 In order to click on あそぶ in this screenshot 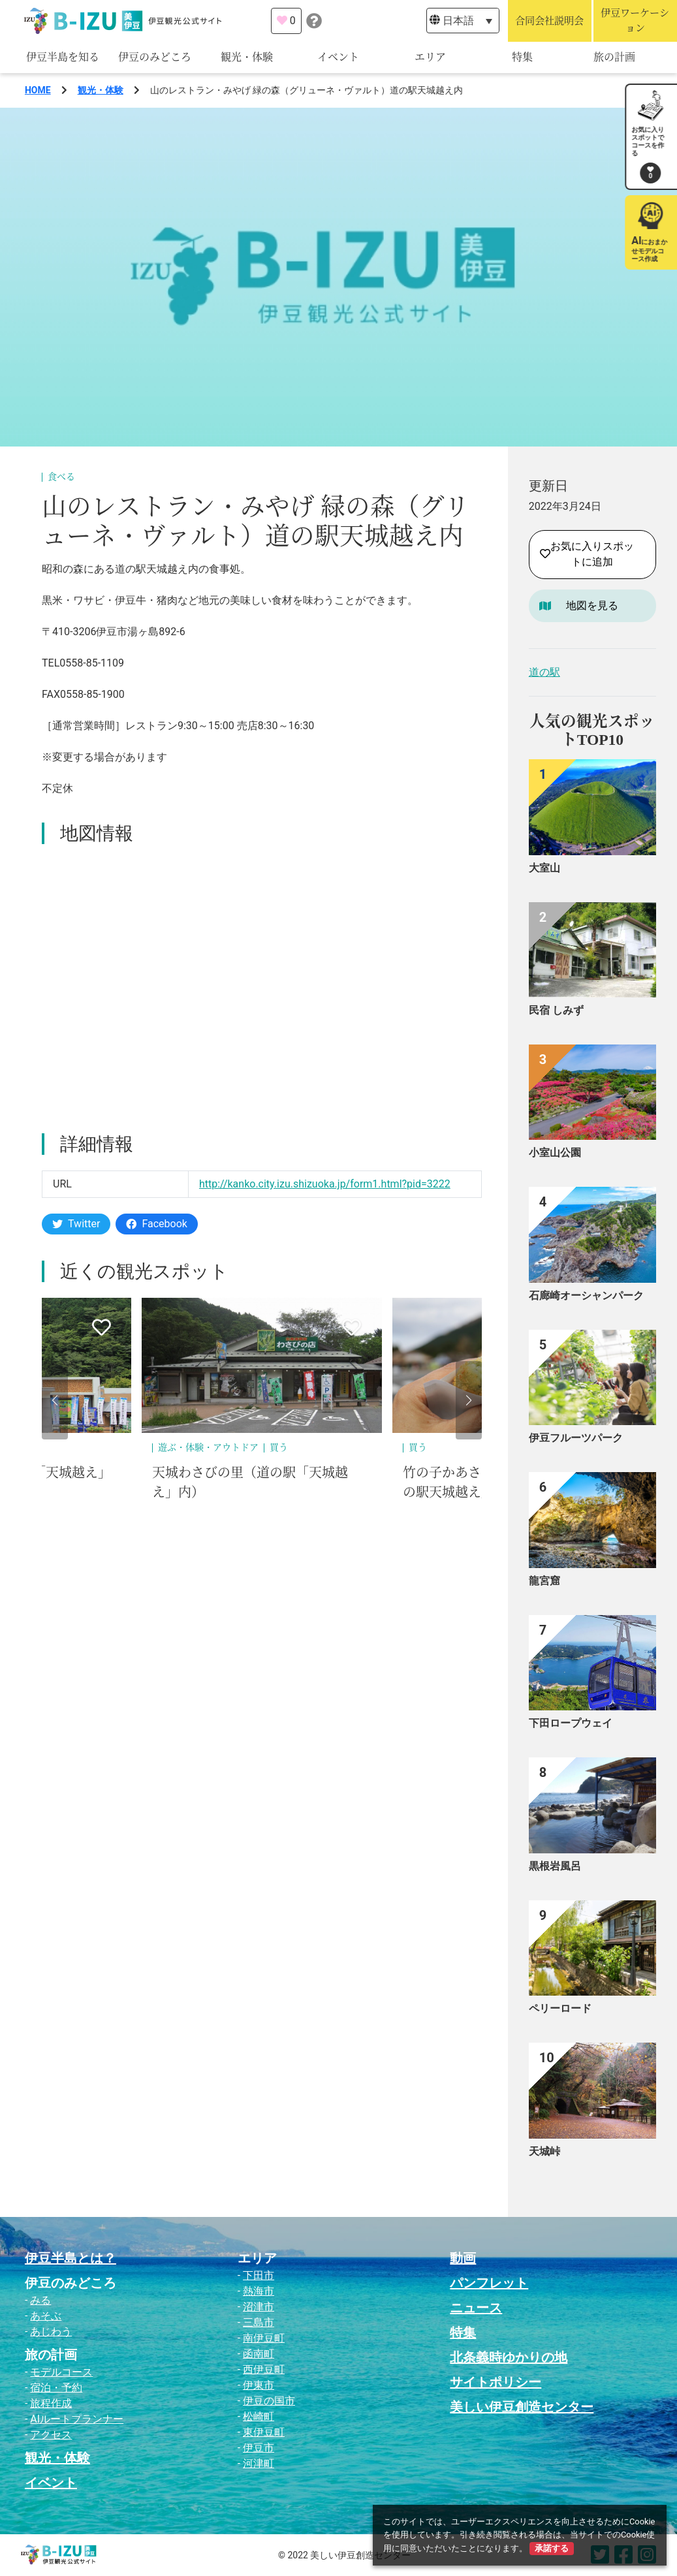, I will do `click(45, 2316)`.